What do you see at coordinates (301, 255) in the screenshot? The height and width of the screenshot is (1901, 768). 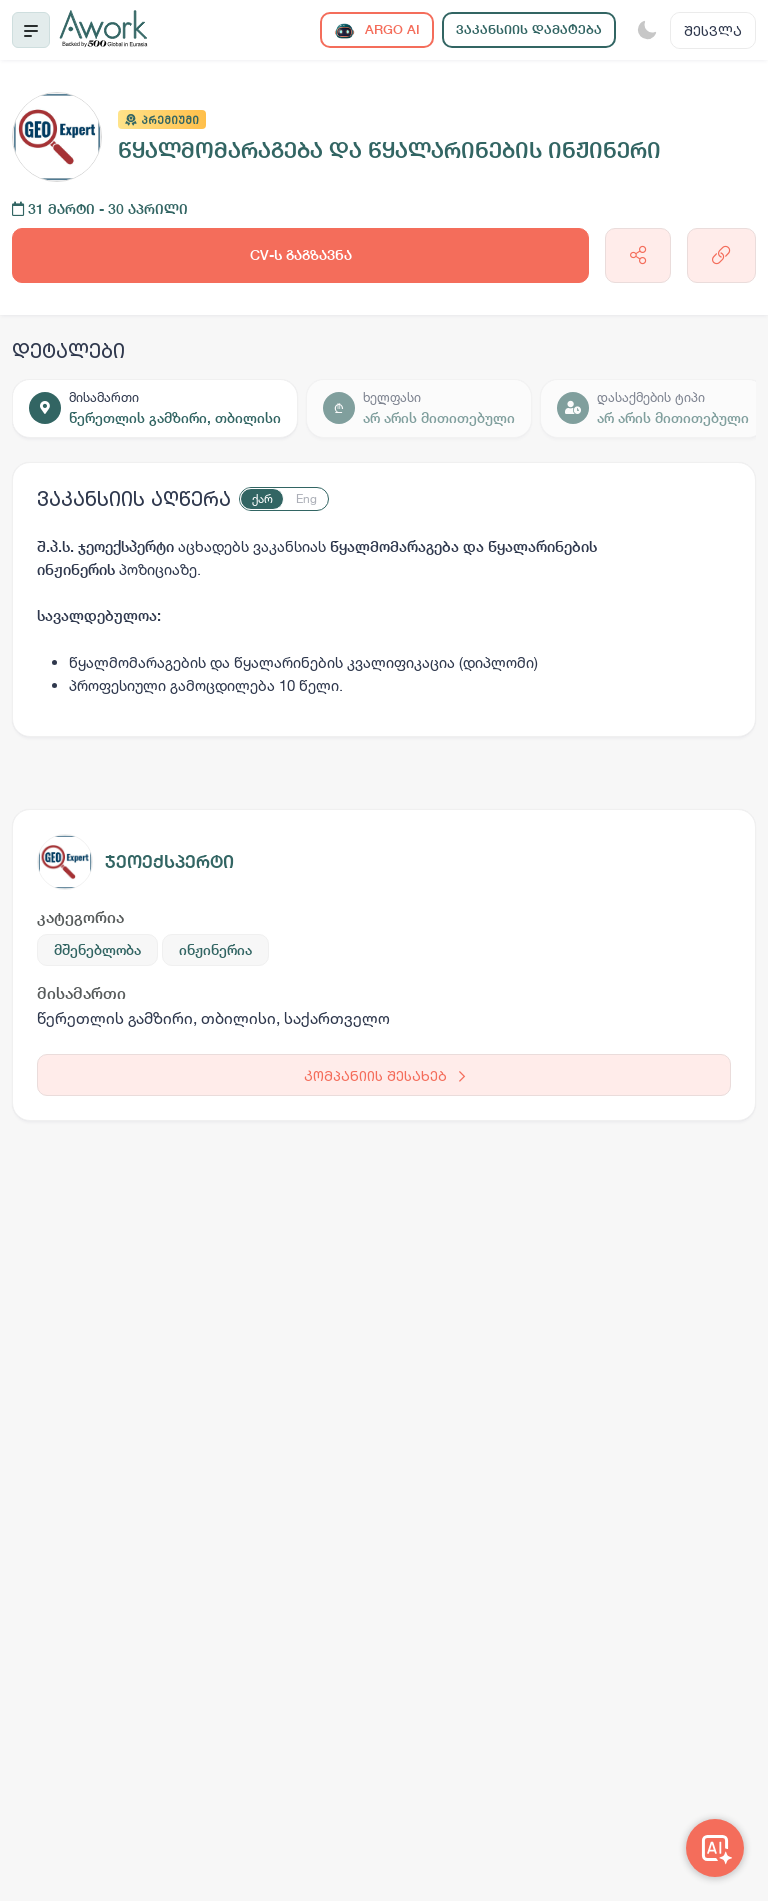 I see `CV-ს გაგზავნა` at bounding box center [301, 255].